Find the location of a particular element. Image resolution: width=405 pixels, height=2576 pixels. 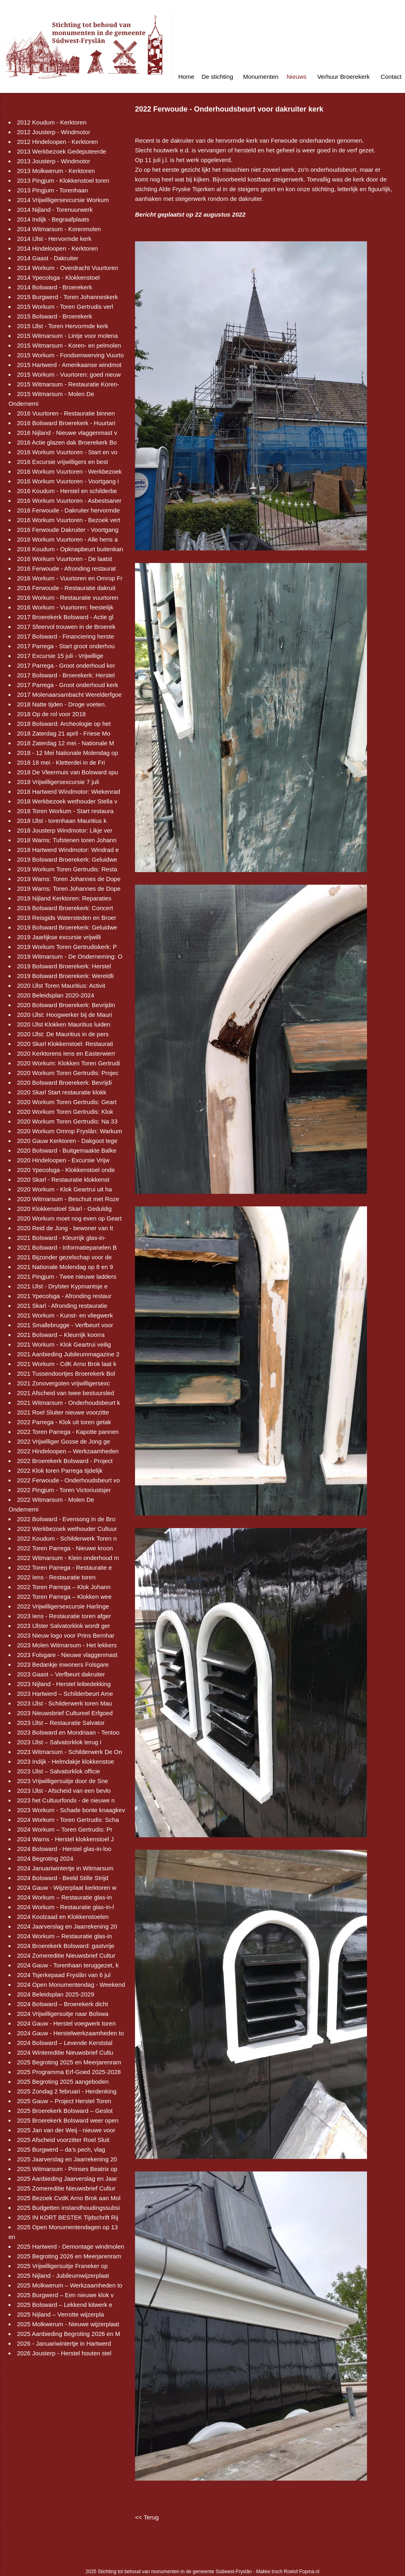

2022 Vrijwilliger Gosse de Jong ge is located at coordinates (63, 1441).